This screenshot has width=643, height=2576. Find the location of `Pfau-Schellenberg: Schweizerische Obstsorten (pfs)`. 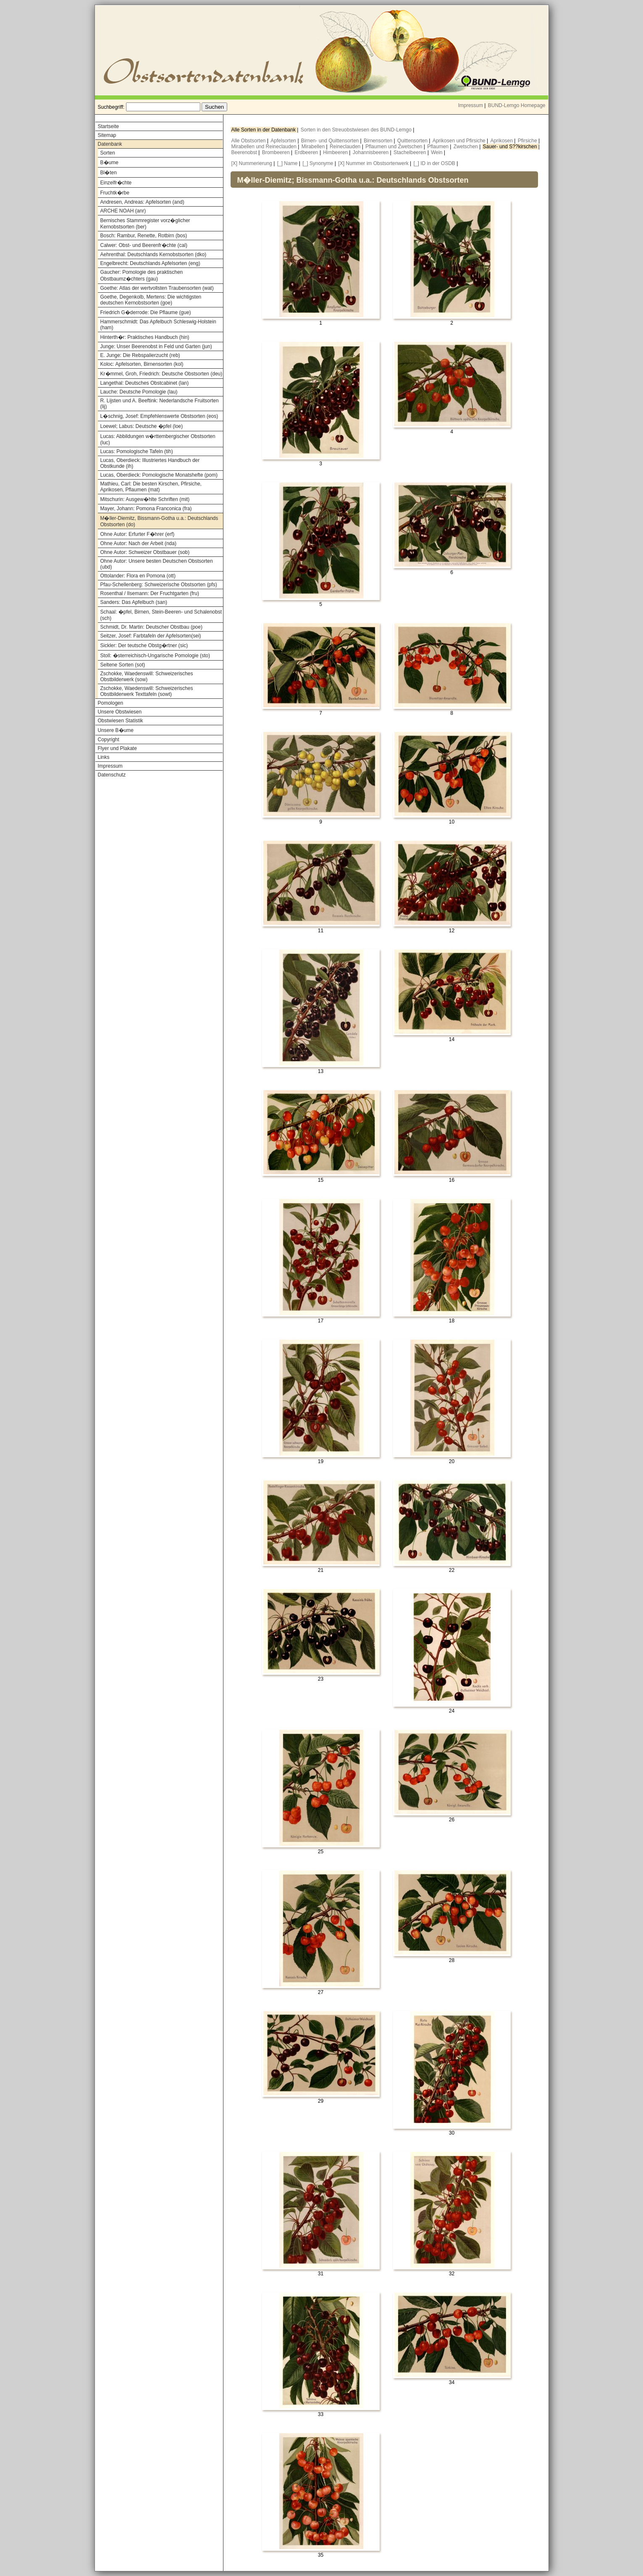

Pfau-Schellenberg: Schweizerische Obstsorten (pfs) is located at coordinates (158, 585).